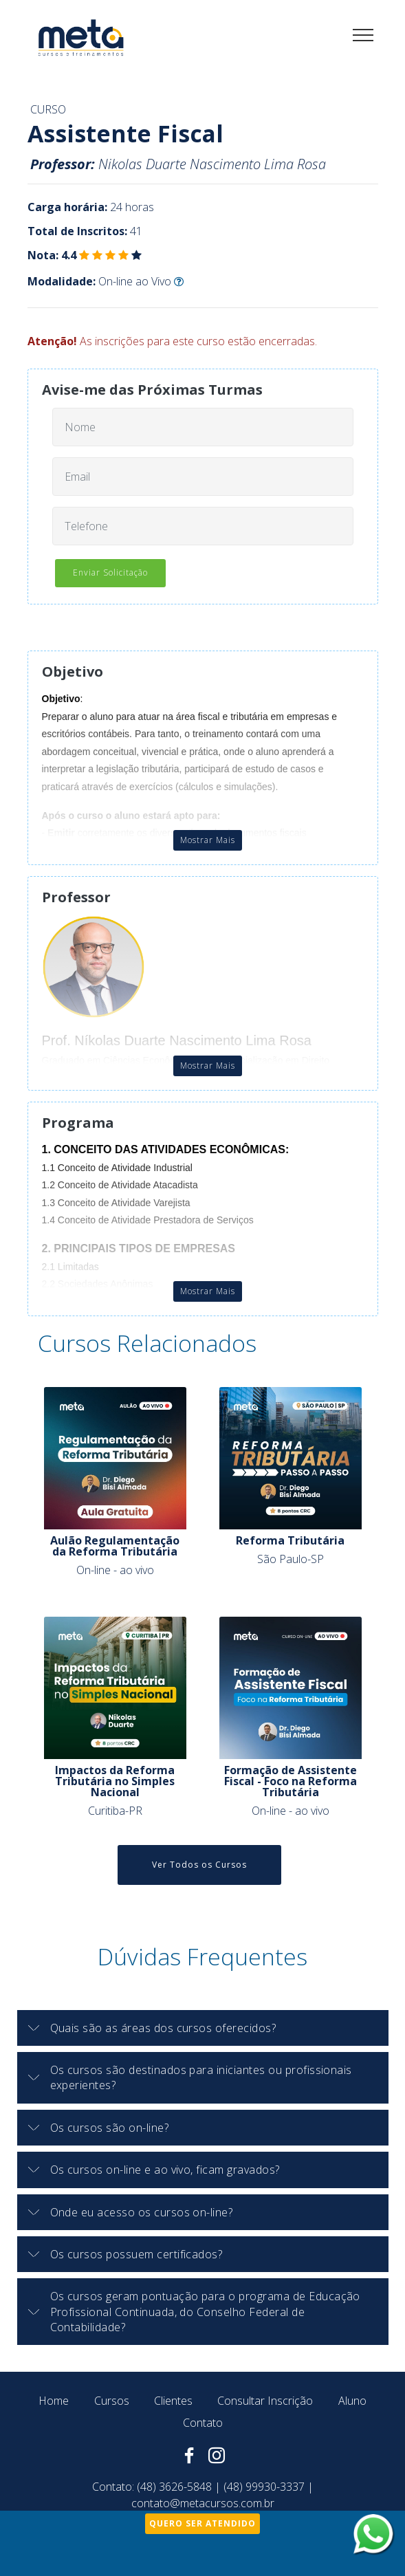 Image resolution: width=405 pixels, height=2576 pixels. I want to click on [Toggle navigation], so click(363, 34).